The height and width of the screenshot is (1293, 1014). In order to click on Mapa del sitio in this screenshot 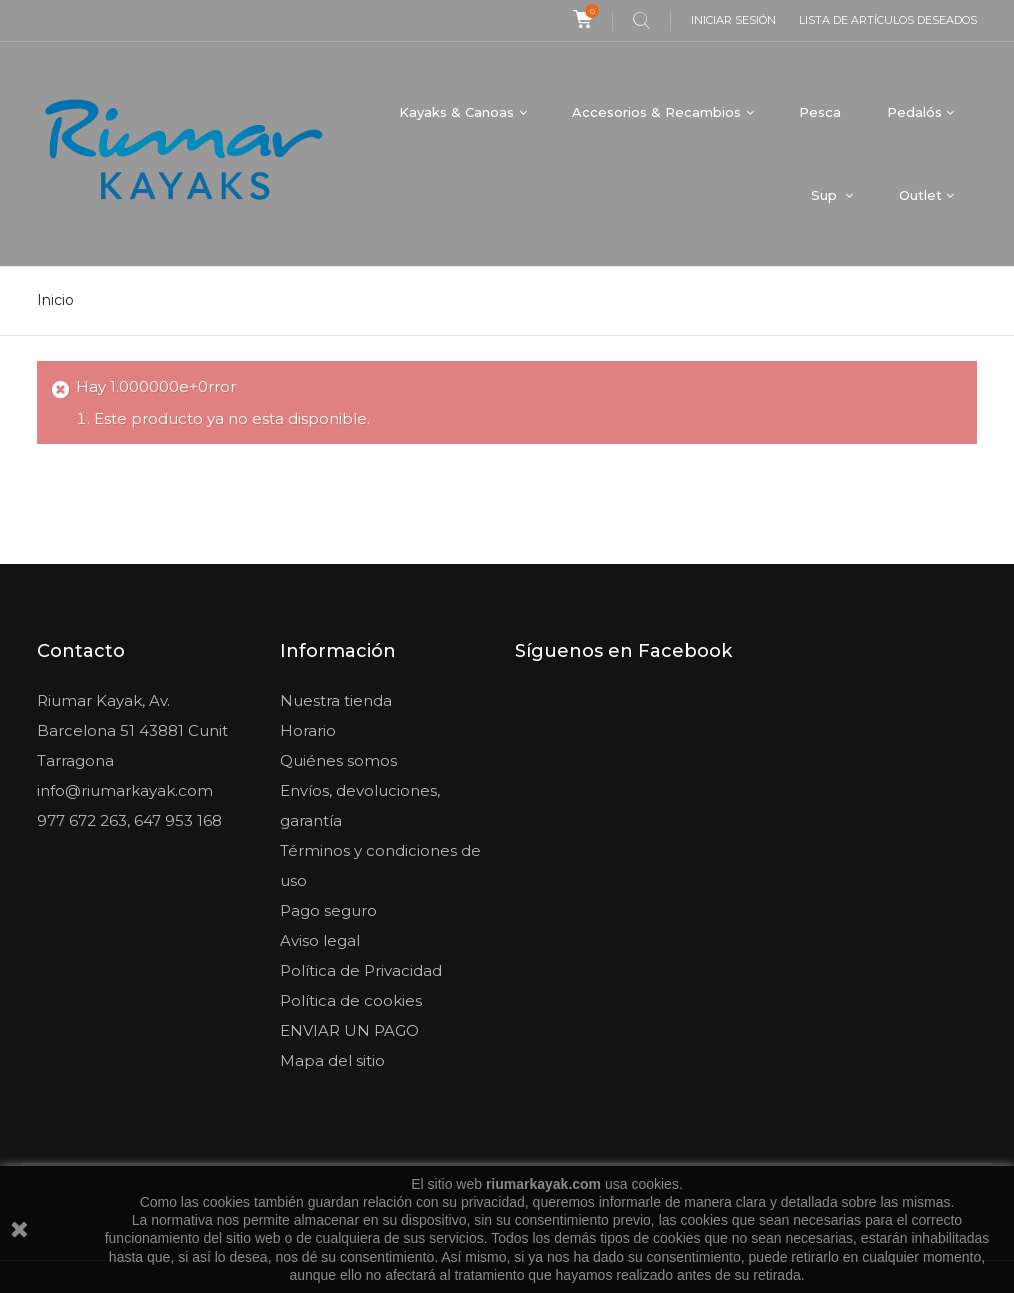, I will do `click(332, 1060)`.